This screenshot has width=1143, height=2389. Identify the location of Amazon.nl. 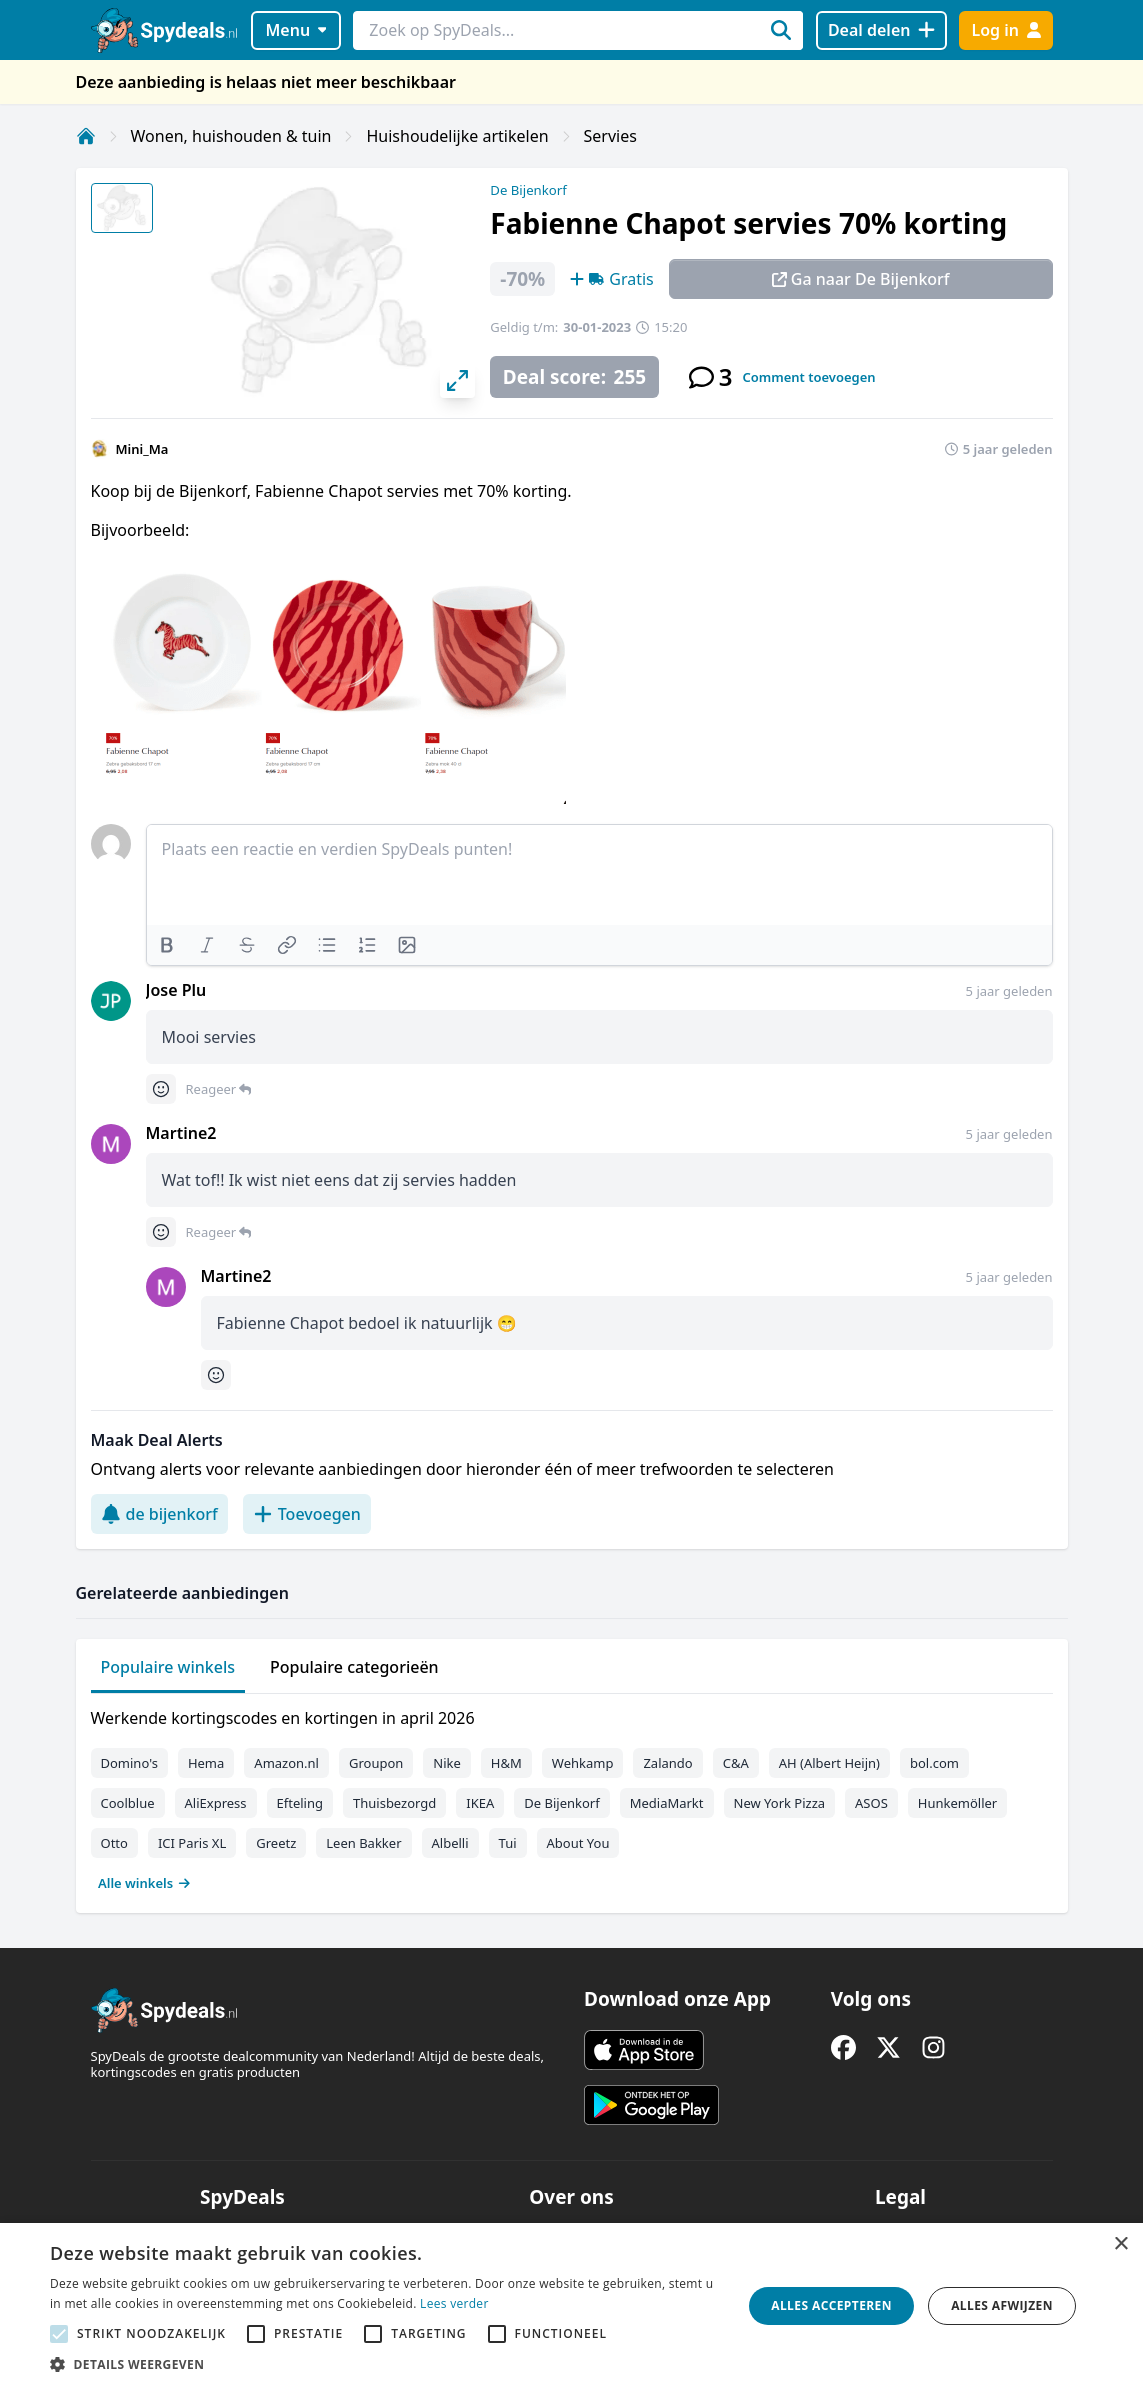
(286, 1763).